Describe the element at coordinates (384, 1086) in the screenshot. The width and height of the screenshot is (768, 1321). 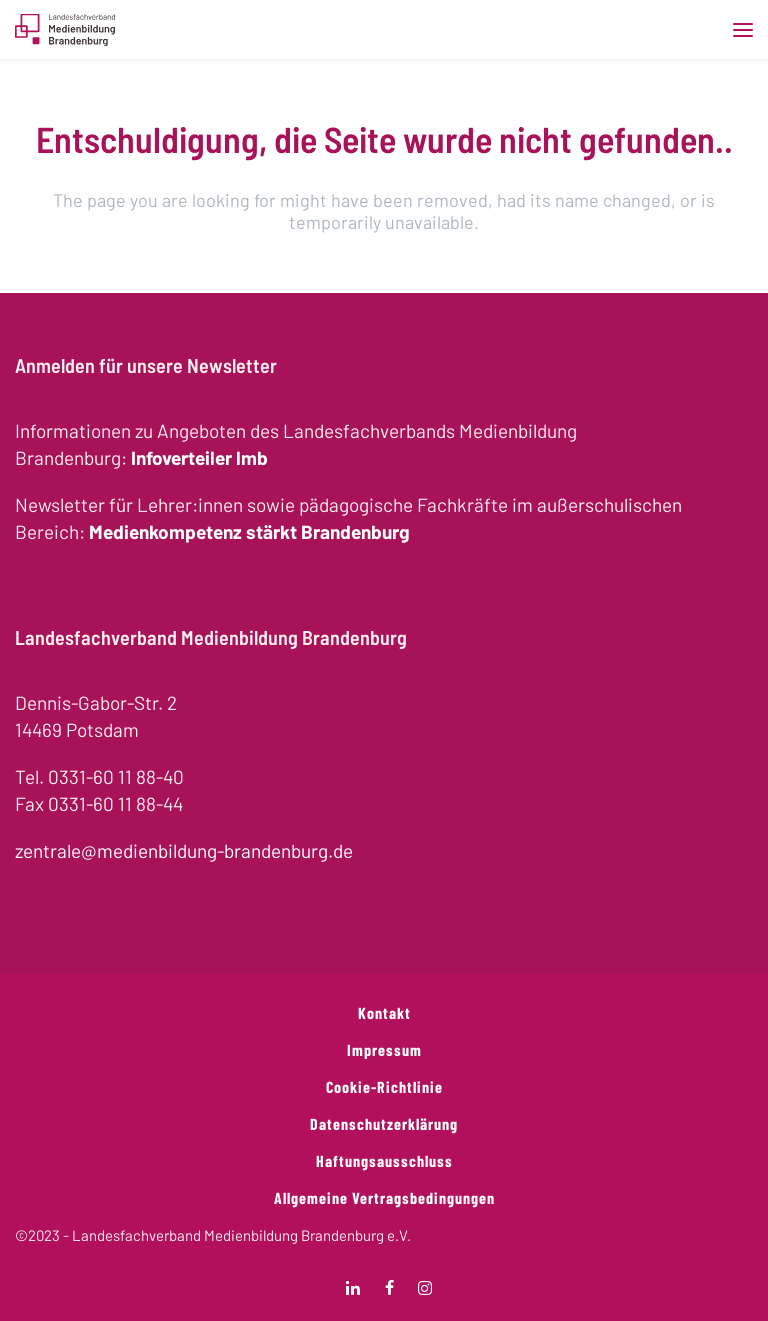
I see `Cookie-Richtlinie` at that location.